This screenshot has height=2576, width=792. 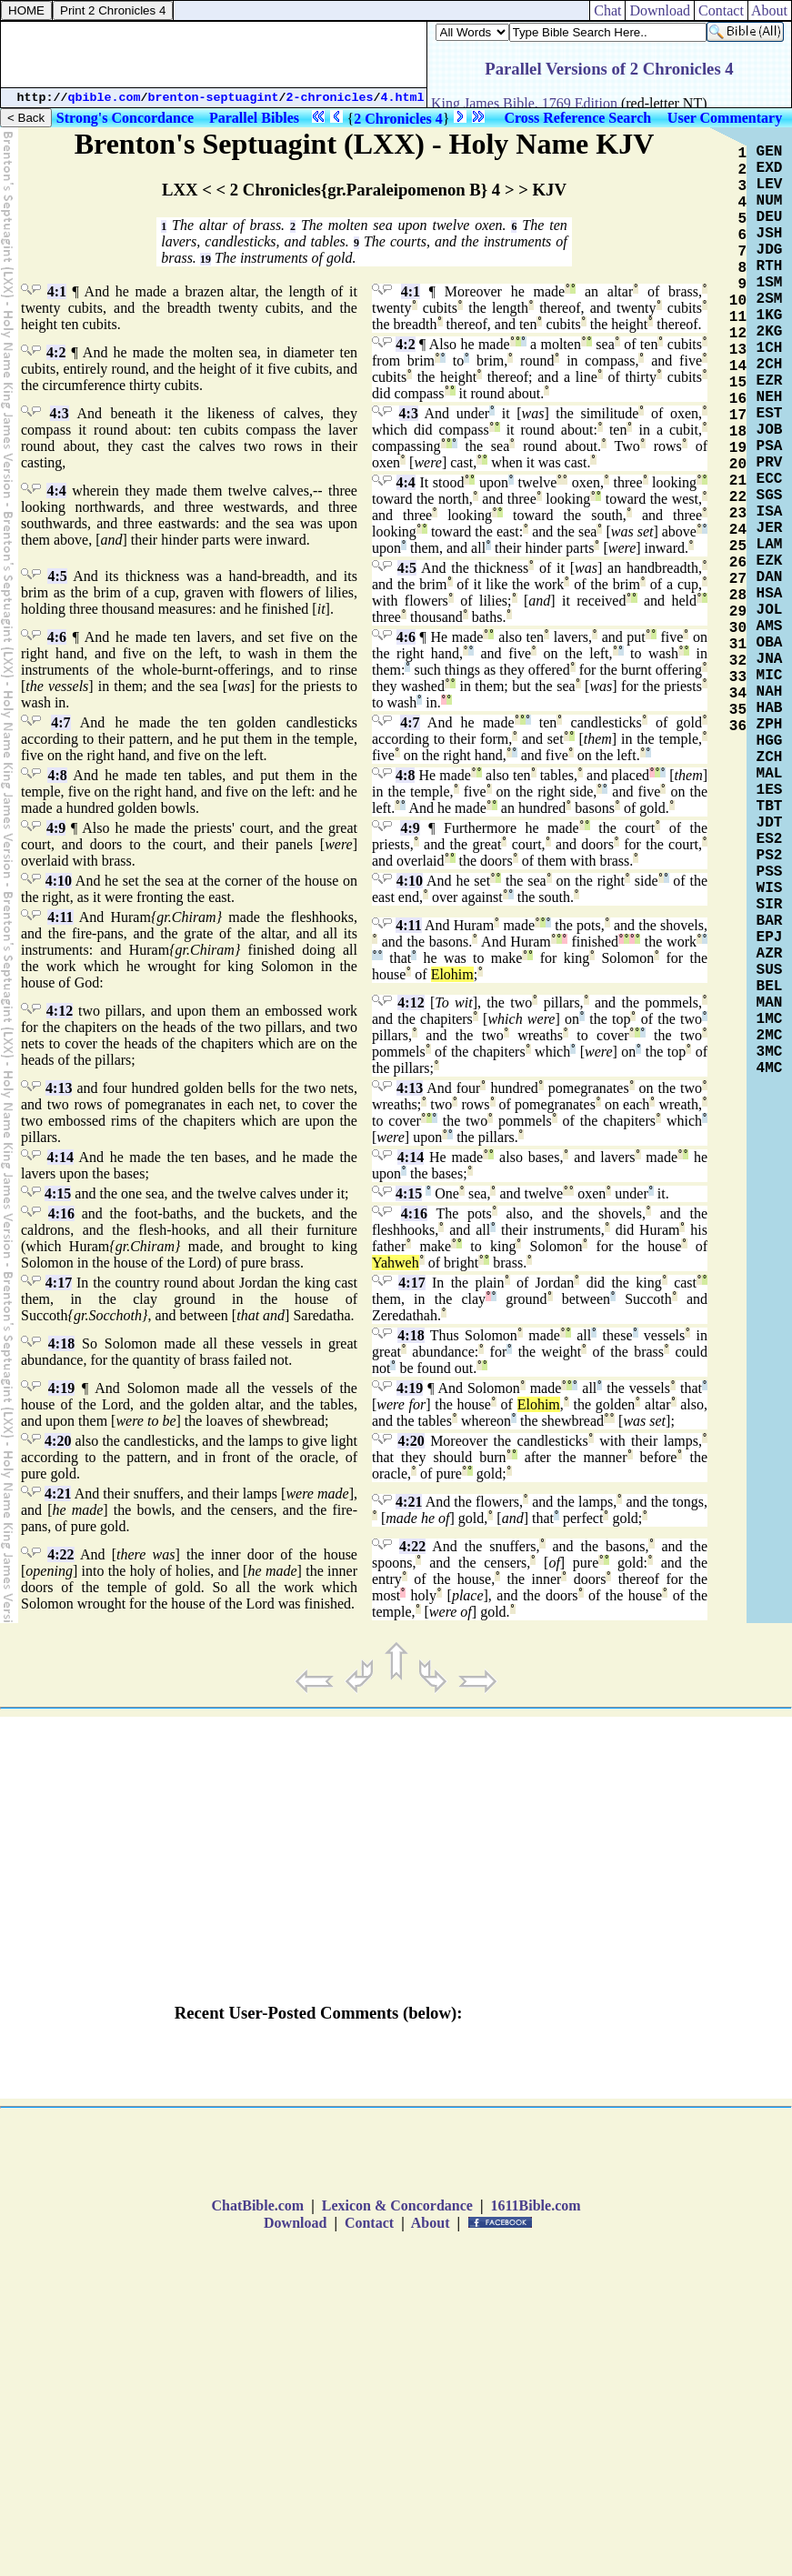 I want to click on Download, so click(x=660, y=10).